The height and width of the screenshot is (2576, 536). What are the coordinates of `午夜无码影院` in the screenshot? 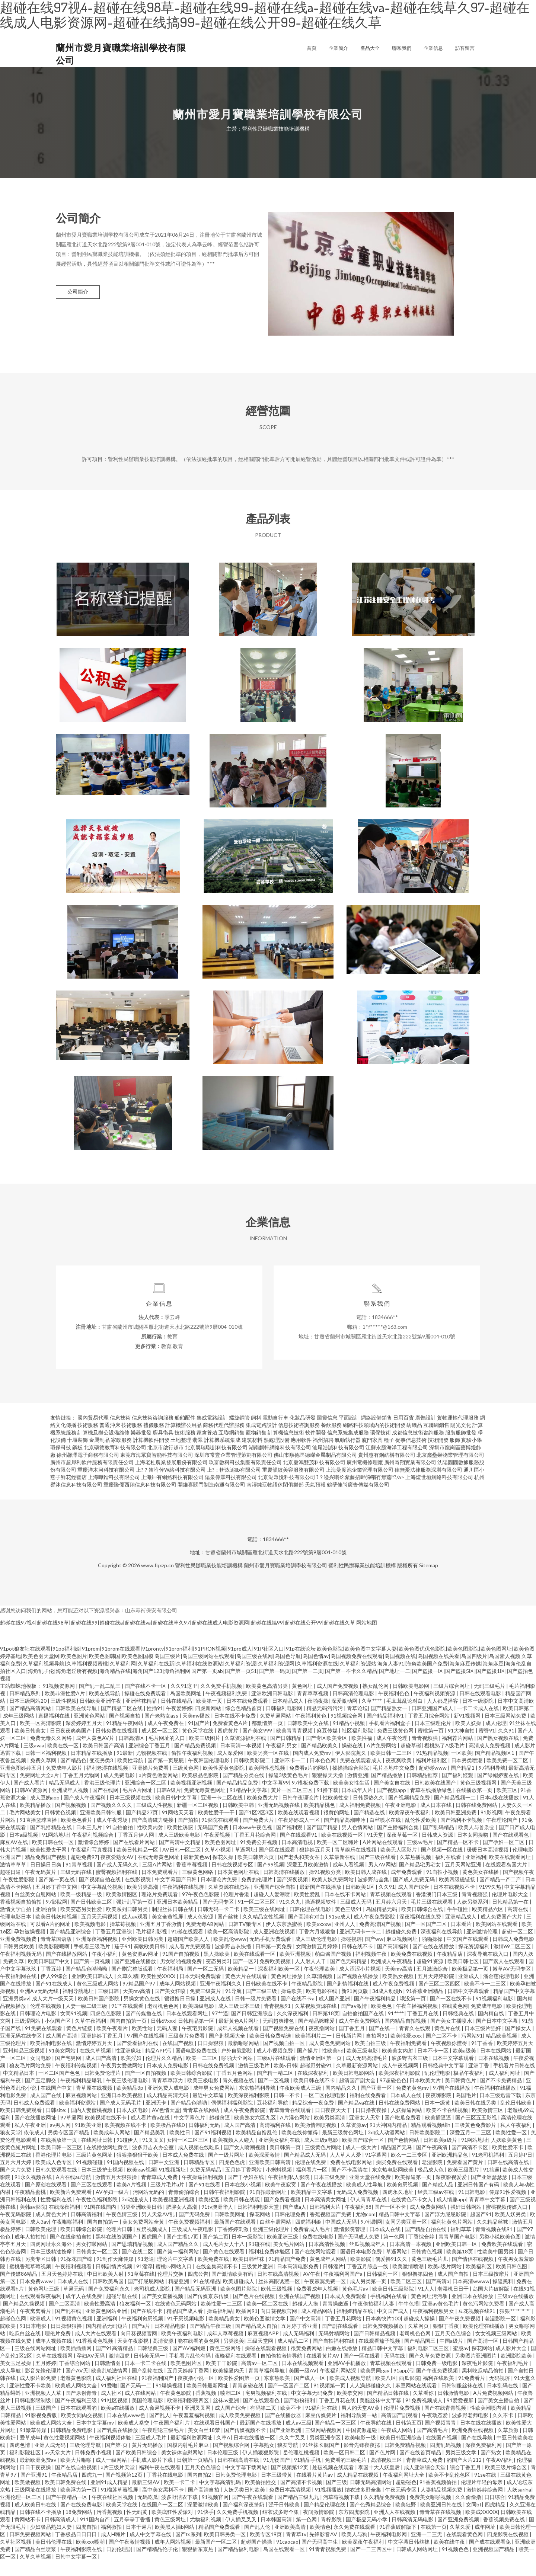 It's located at (16, 2230).